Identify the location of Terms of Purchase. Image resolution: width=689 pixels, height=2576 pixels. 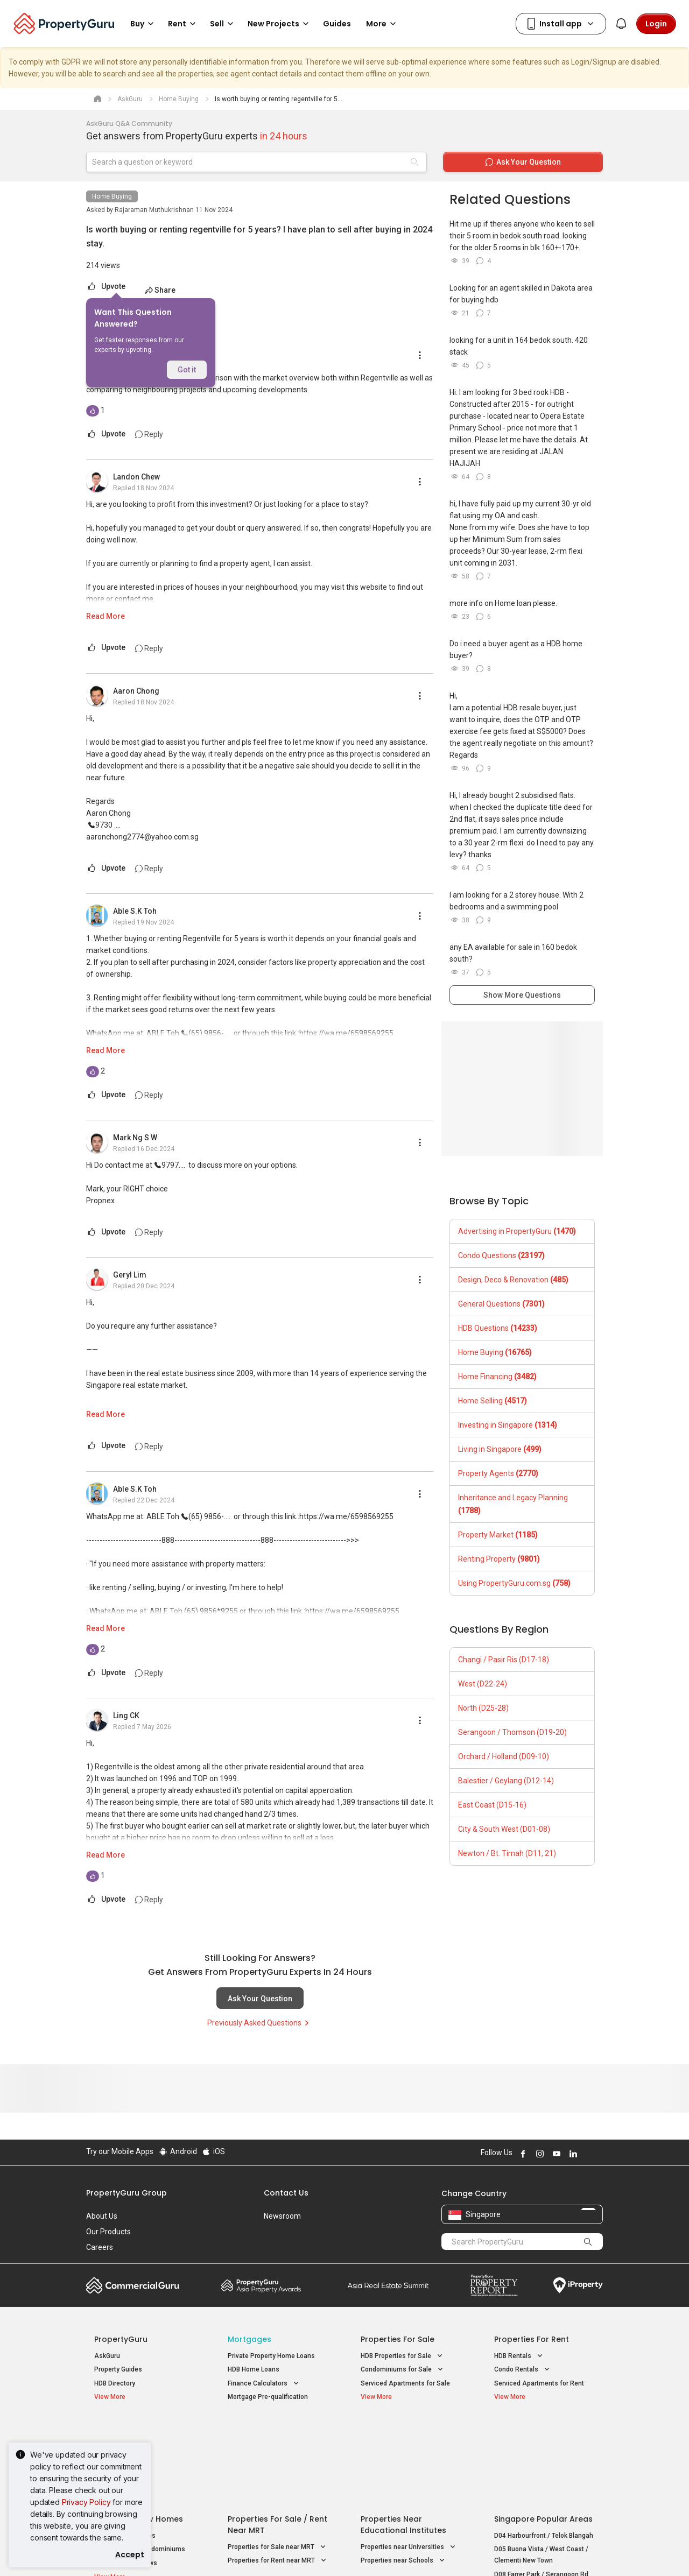
(335, 2551).